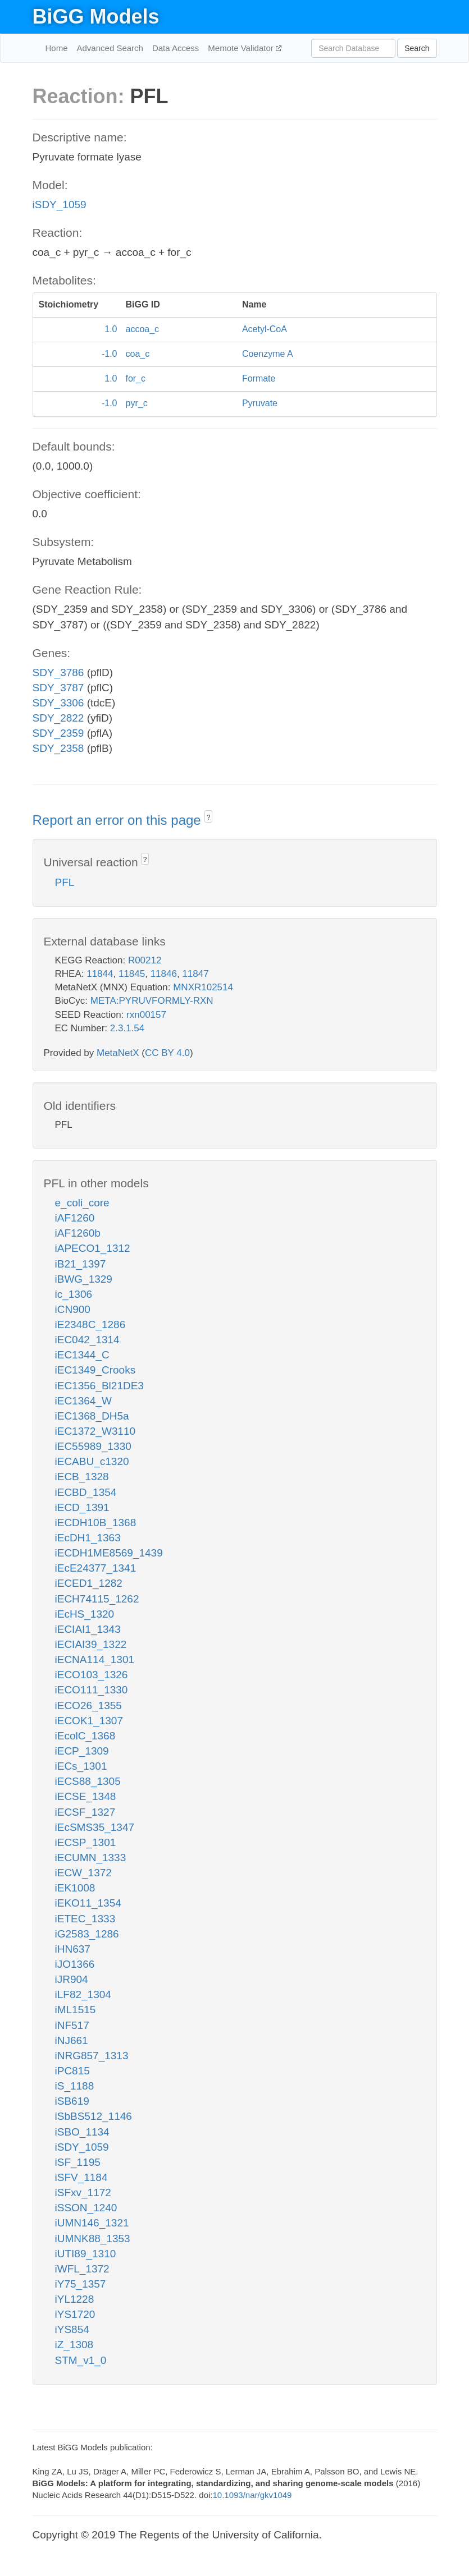 The width and height of the screenshot is (469, 2576). What do you see at coordinates (78, 2162) in the screenshot?
I see `iSF_1195` at bounding box center [78, 2162].